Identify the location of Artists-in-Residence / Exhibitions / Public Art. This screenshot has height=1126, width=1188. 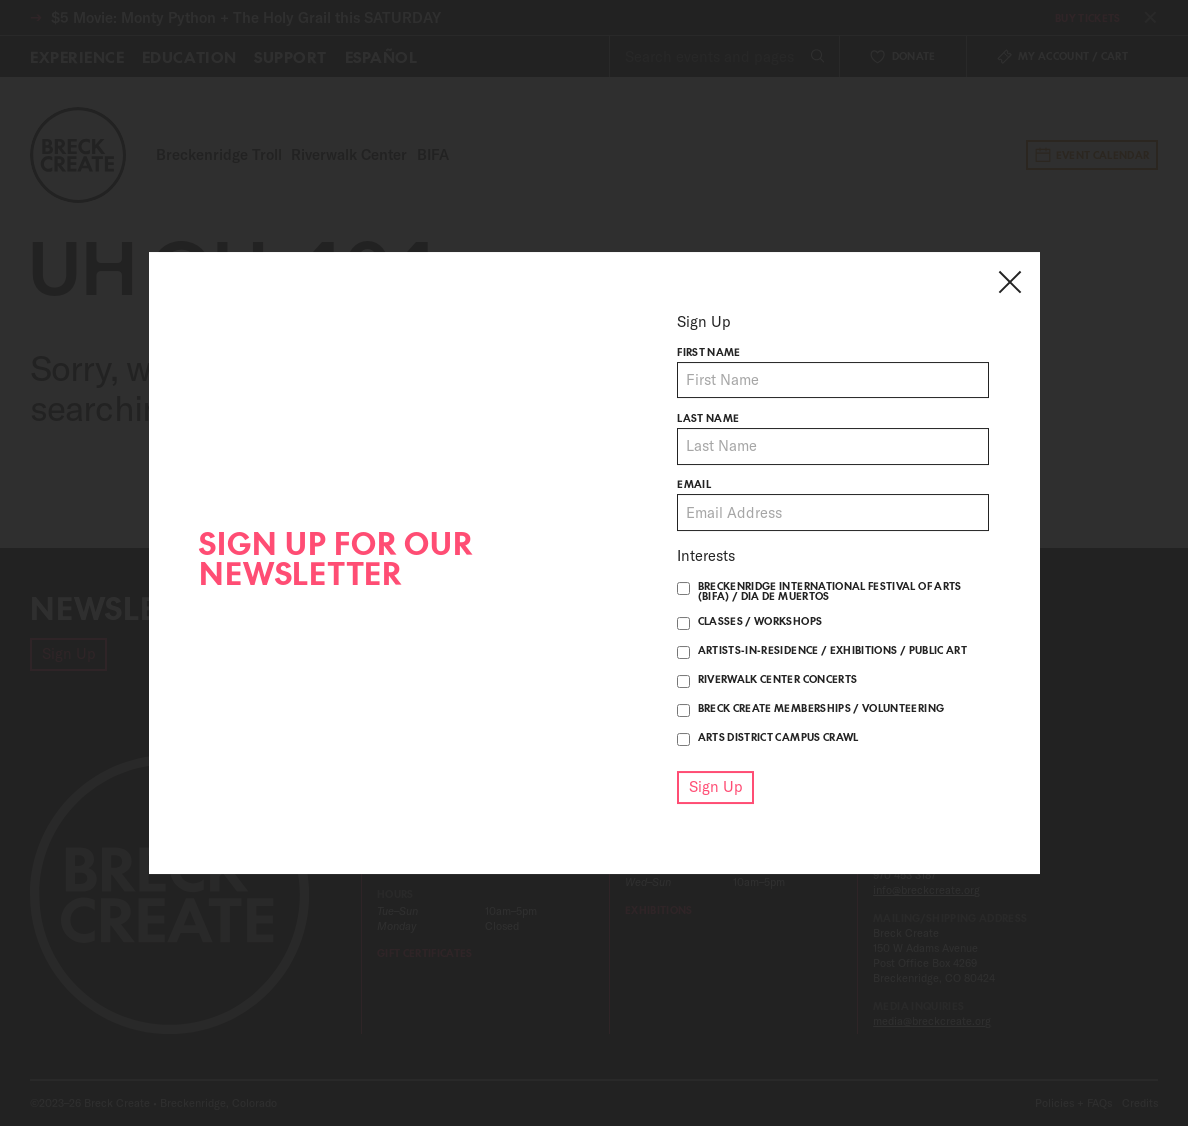
(832, 650).